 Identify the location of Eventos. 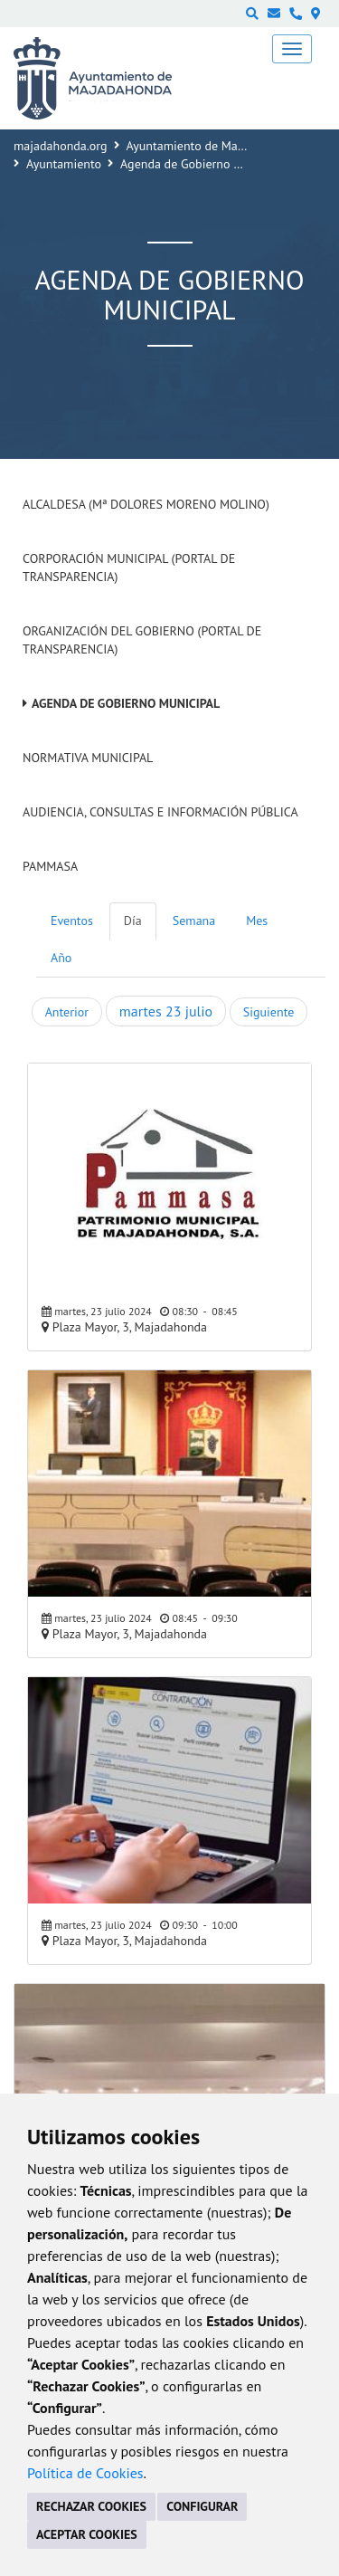
(72, 920).